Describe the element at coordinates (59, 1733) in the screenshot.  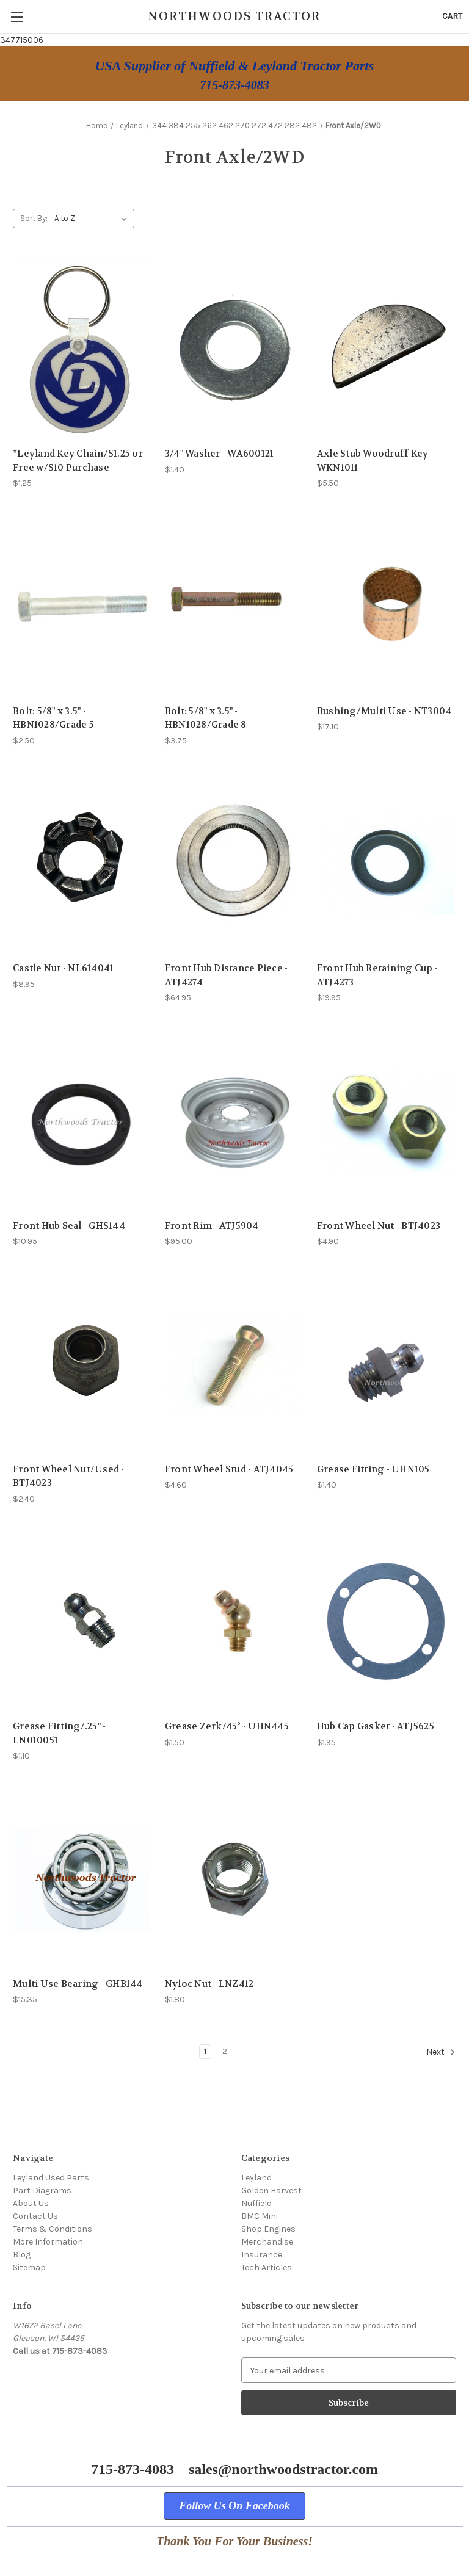
I see `Grease Fitting/.25" - LN010051 [Grease Fitting/.25" - LN010051, $1.10]` at that location.